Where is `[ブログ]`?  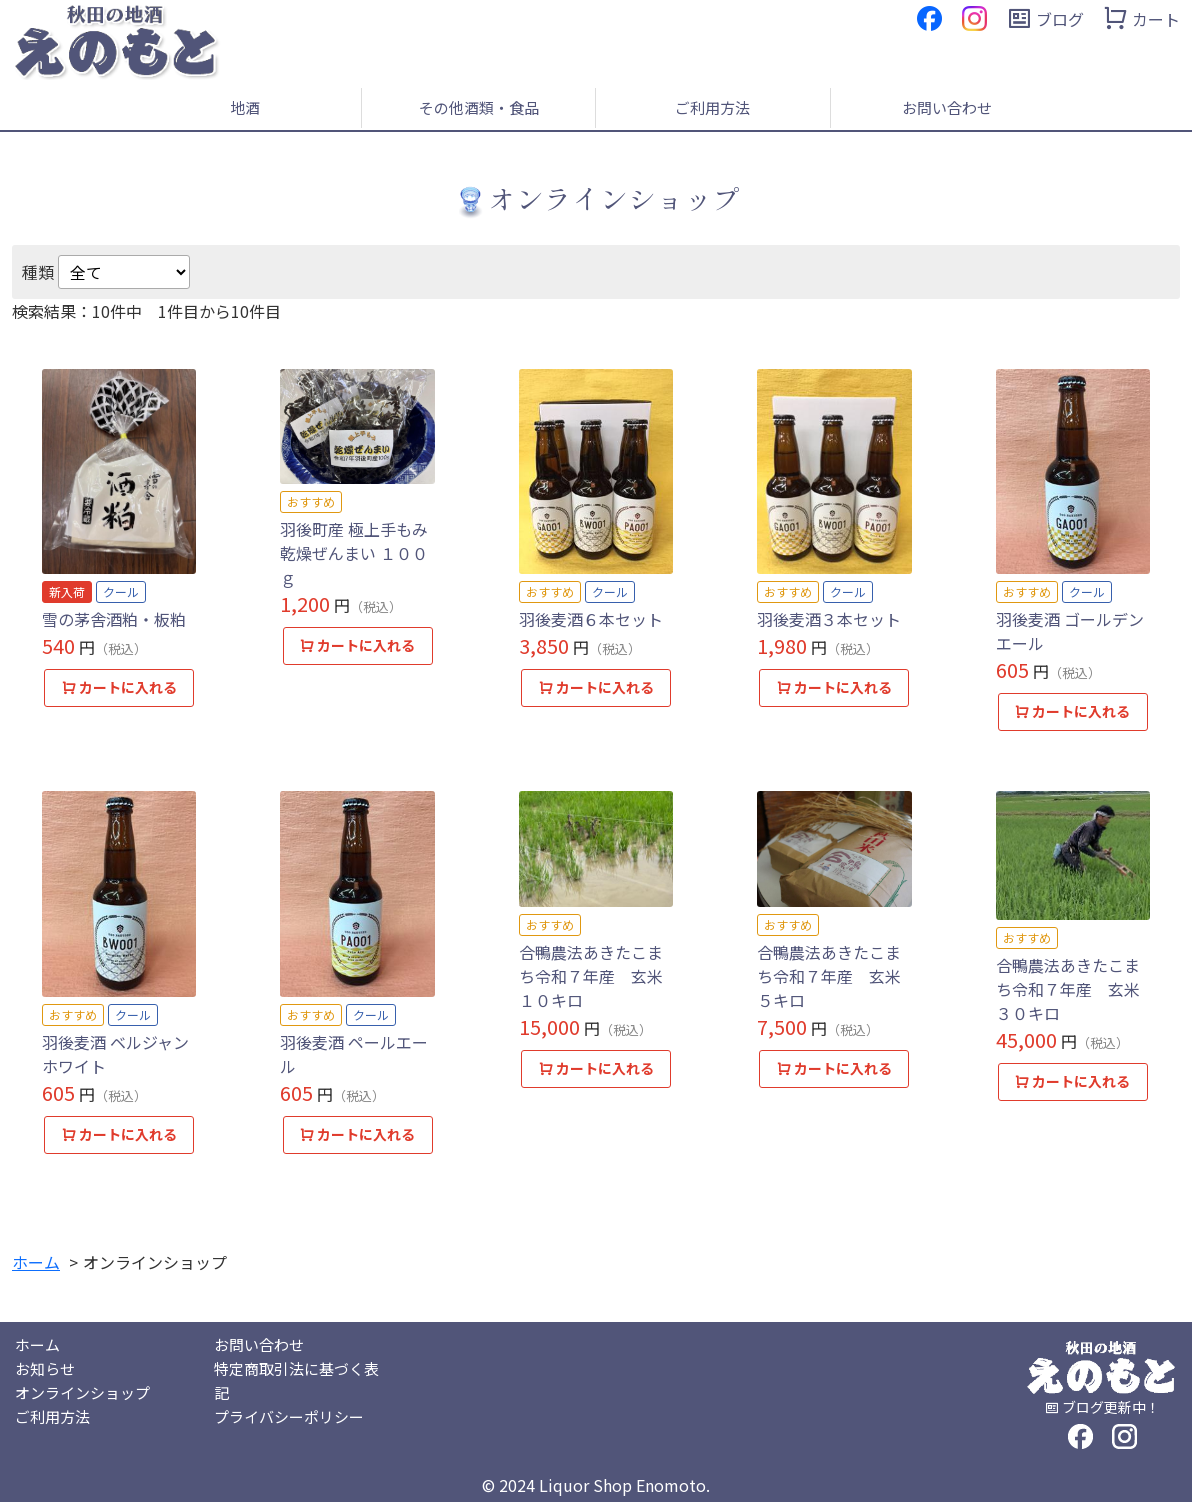 [ブログ] is located at coordinates (1045, 19).